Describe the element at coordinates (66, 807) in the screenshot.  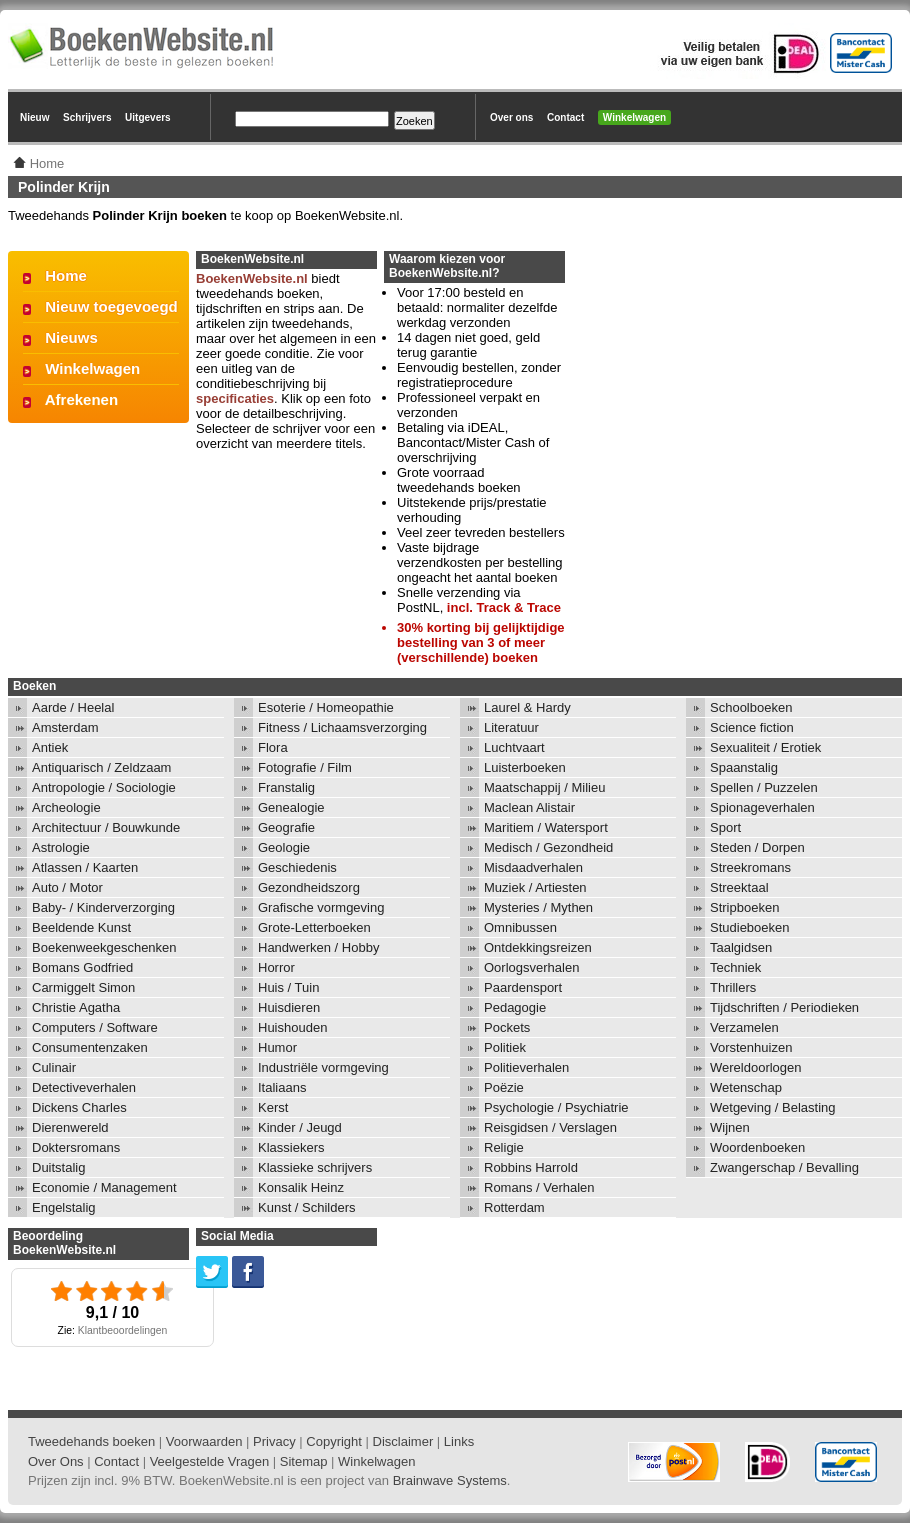
I see `Archeologie` at that location.